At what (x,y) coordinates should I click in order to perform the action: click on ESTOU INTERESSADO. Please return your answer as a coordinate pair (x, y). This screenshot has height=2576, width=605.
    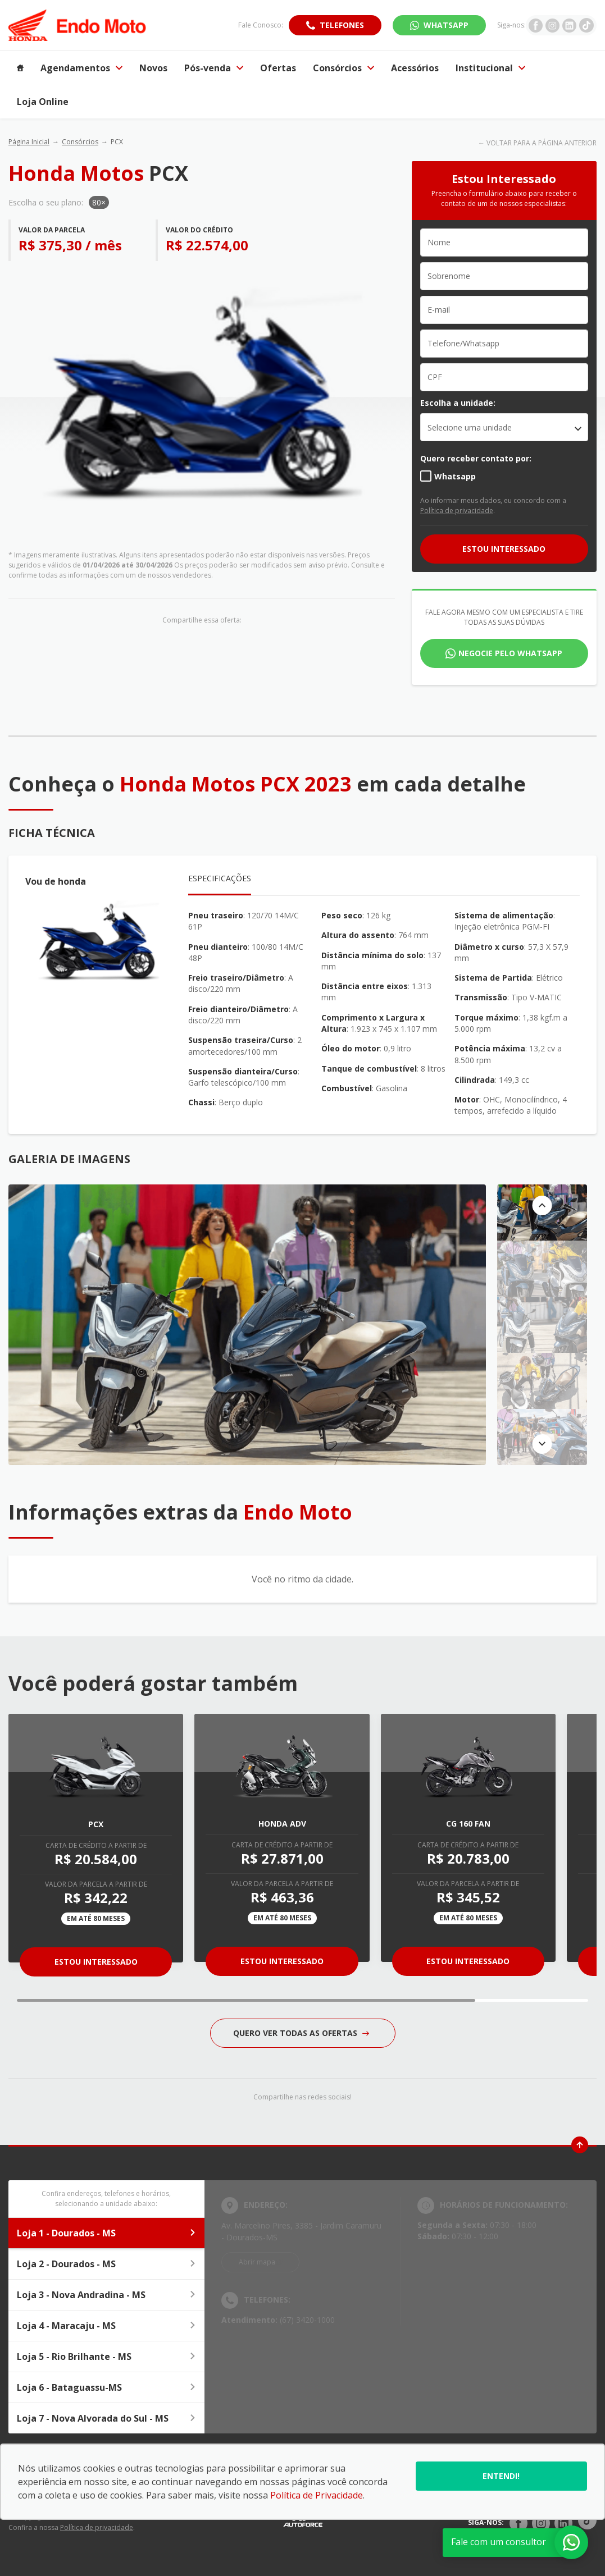
    Looking at the image, I should click on (503, 548).